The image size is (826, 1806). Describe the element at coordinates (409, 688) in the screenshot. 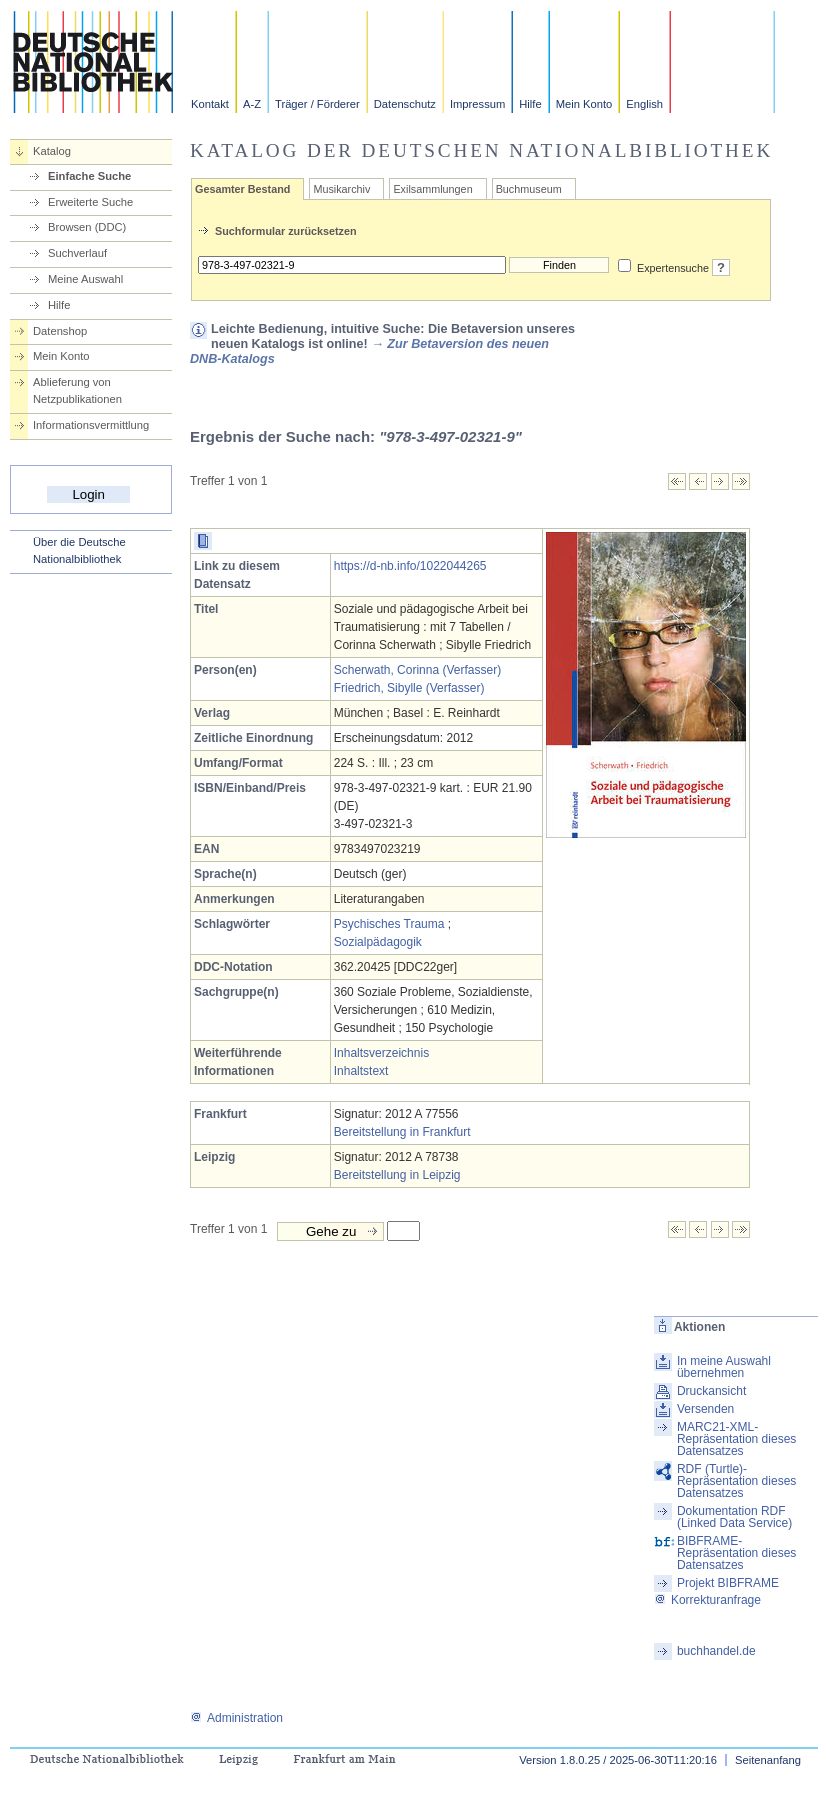

I see `Friedrich, Sibylle (Verfasser)` at that location.